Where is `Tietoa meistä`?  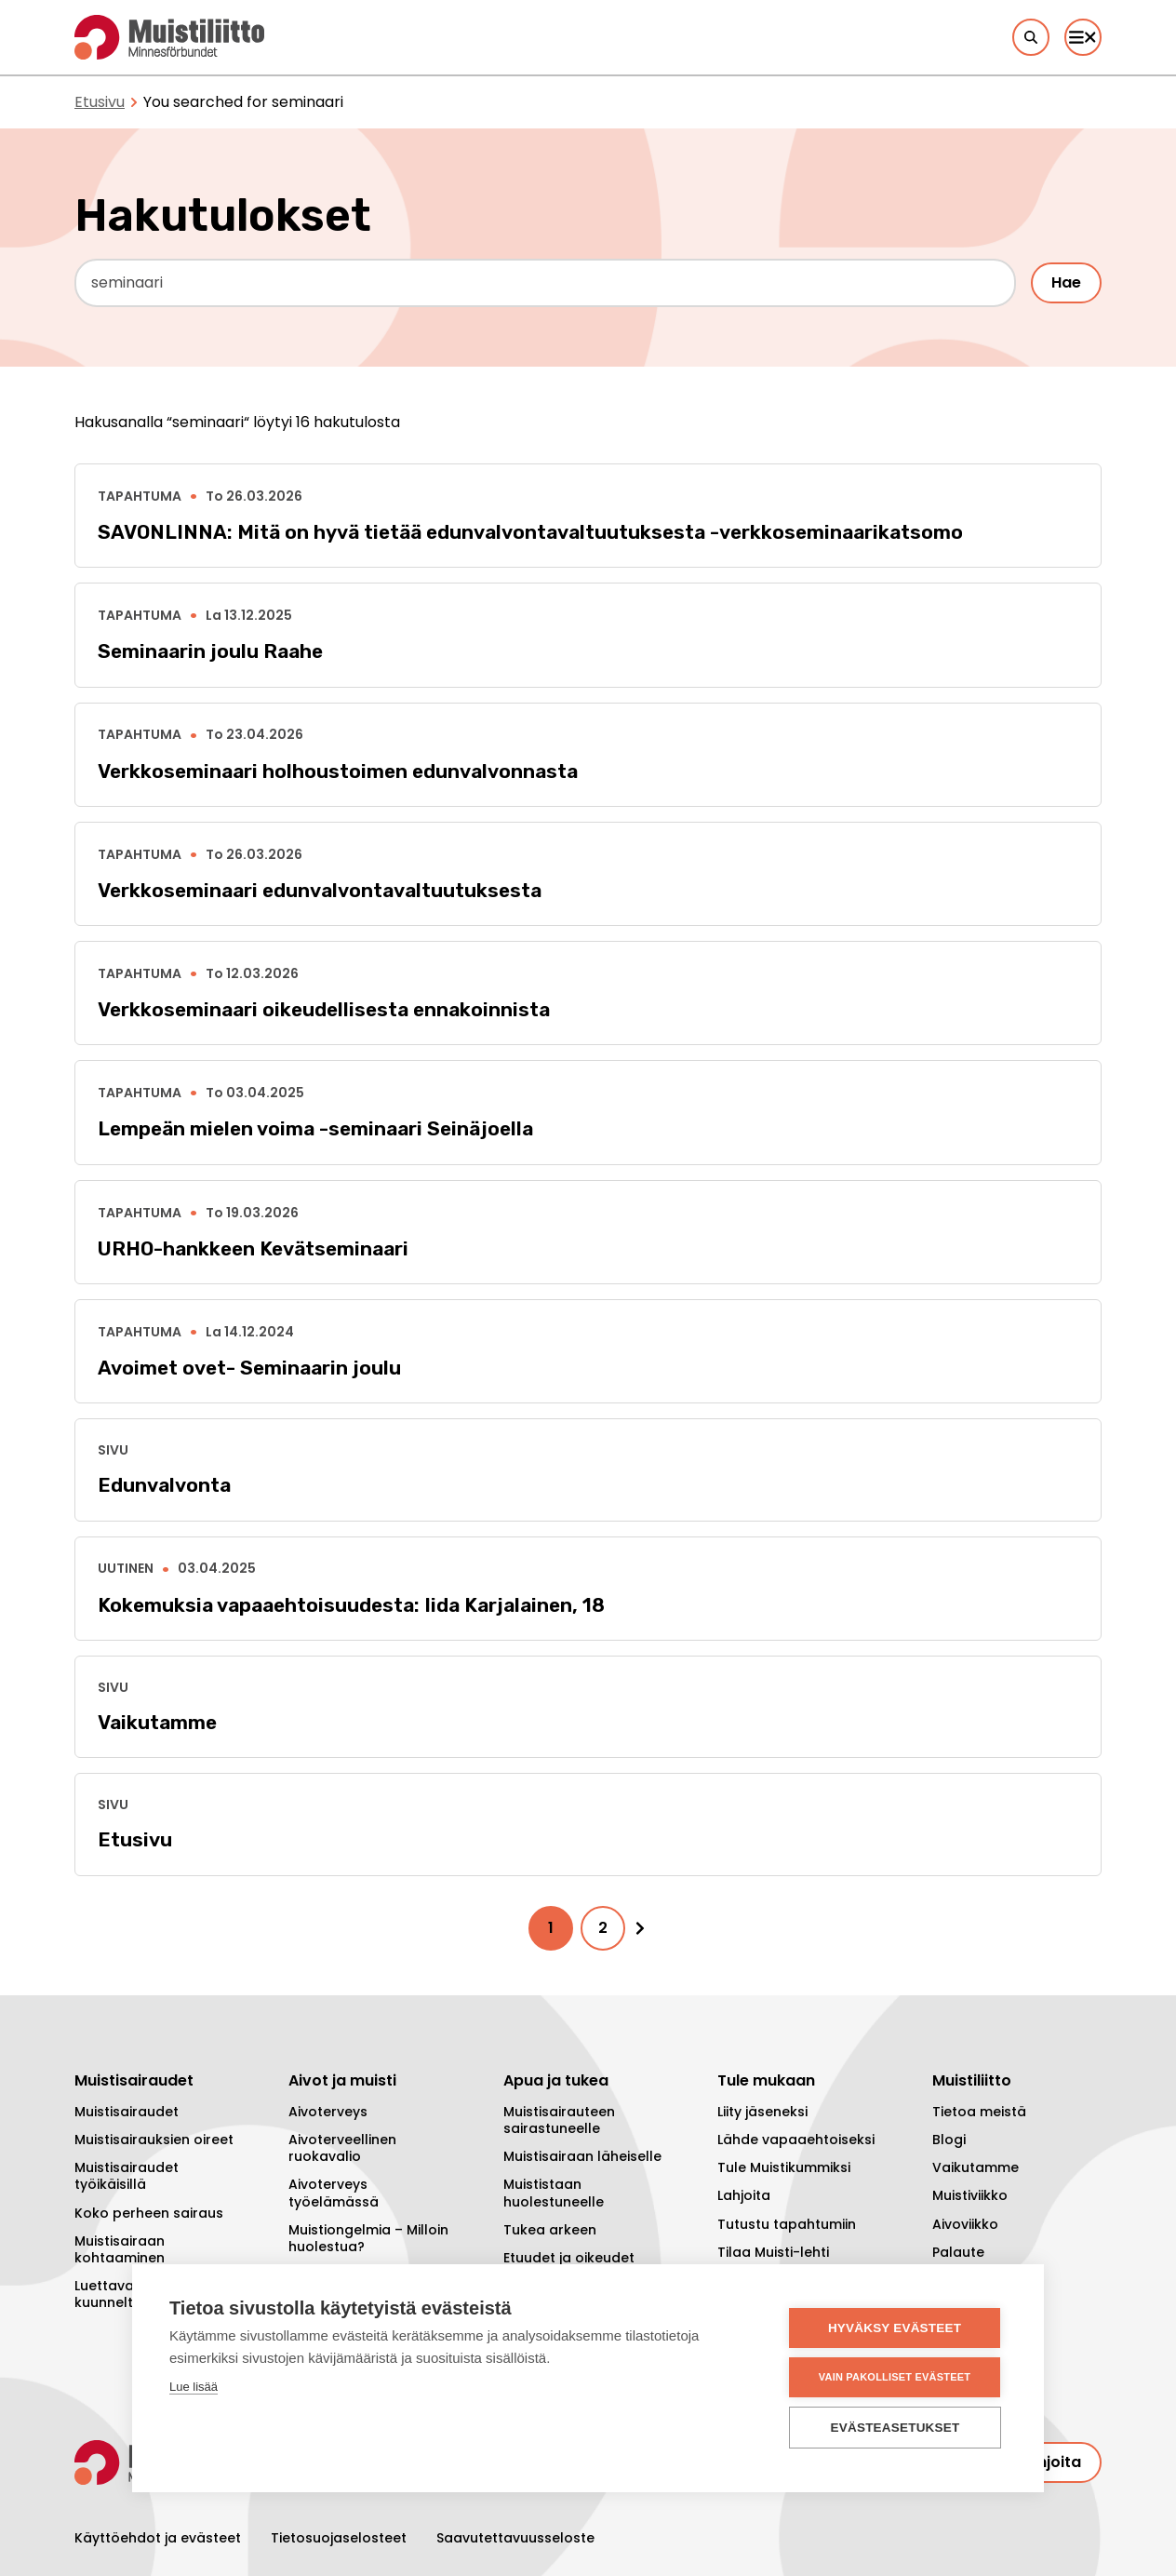 Tietoa meistä is located at coordinates (979, 2111).